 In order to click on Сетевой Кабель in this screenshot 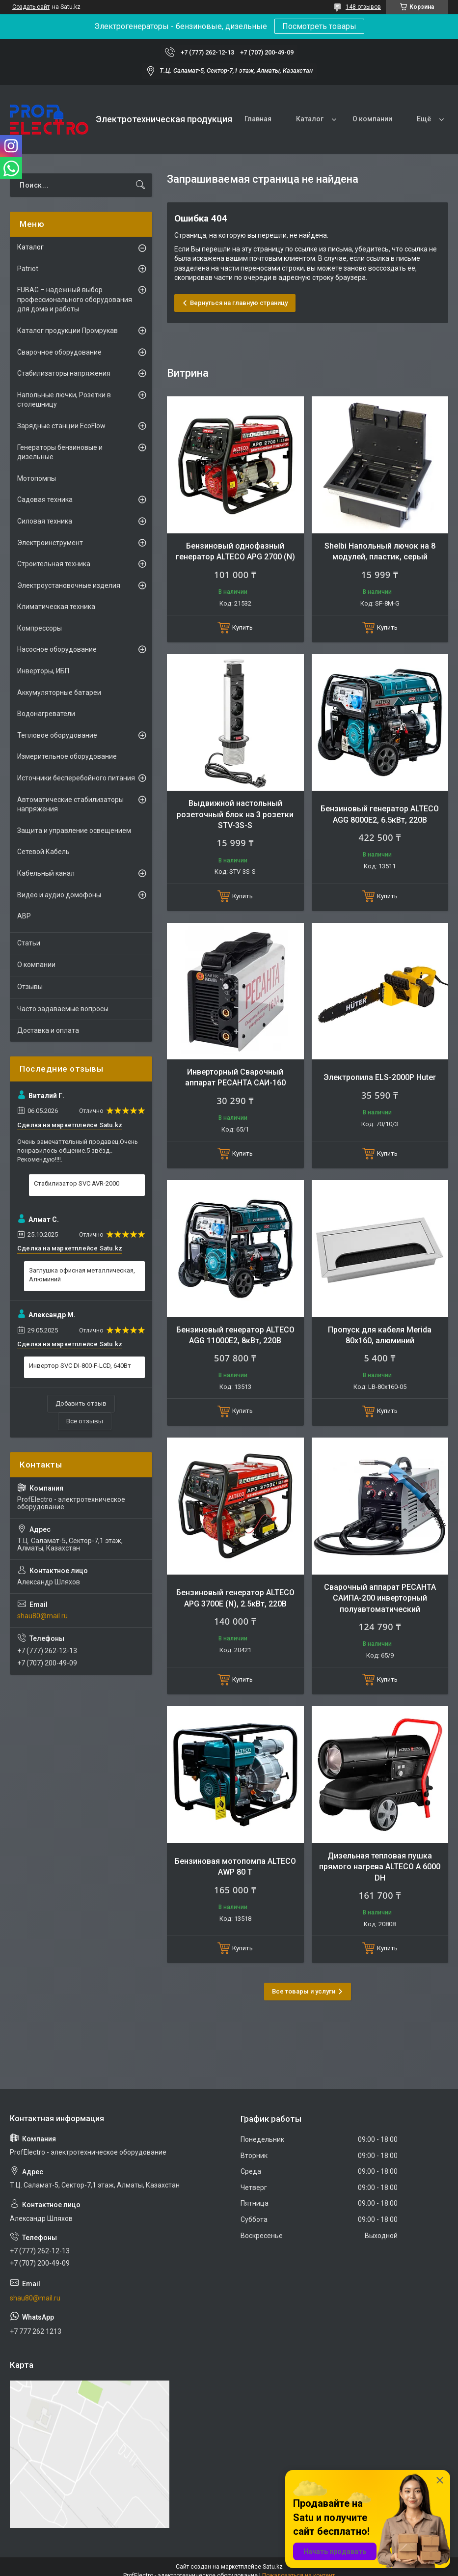, I will do `click(43, 852)`.